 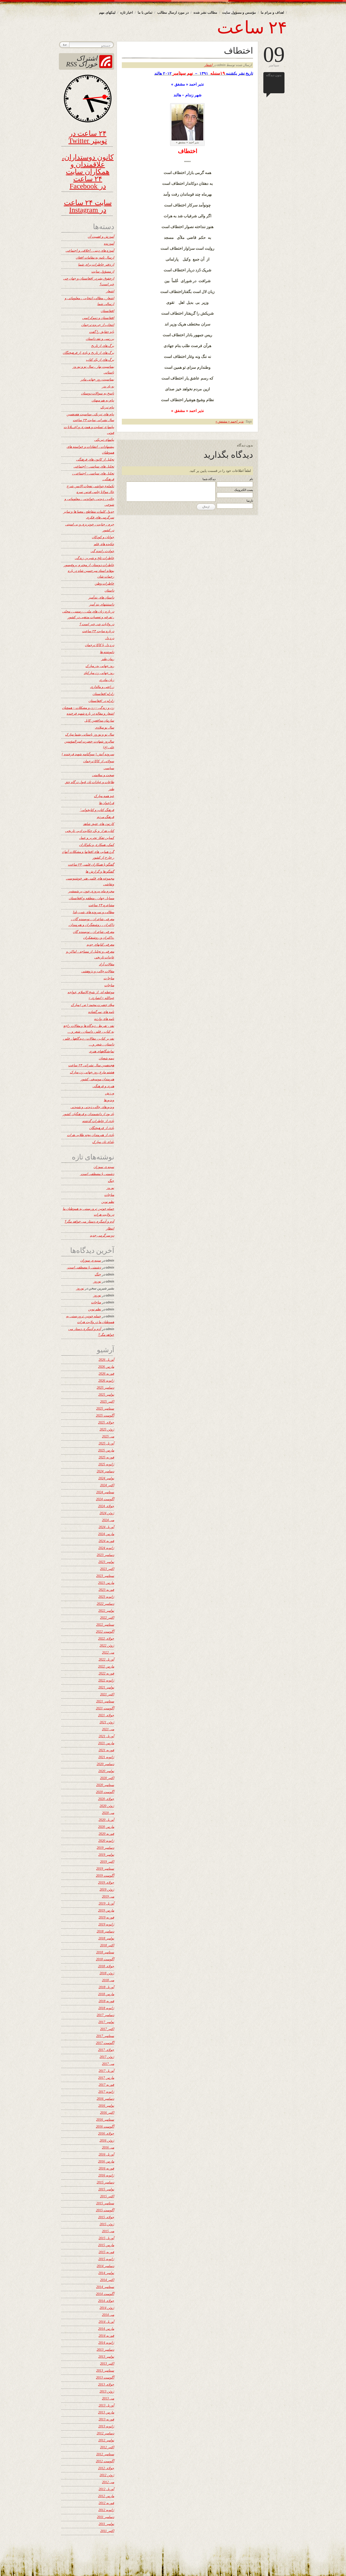 I want to click on افغانستان, so click(x=107, y=311).